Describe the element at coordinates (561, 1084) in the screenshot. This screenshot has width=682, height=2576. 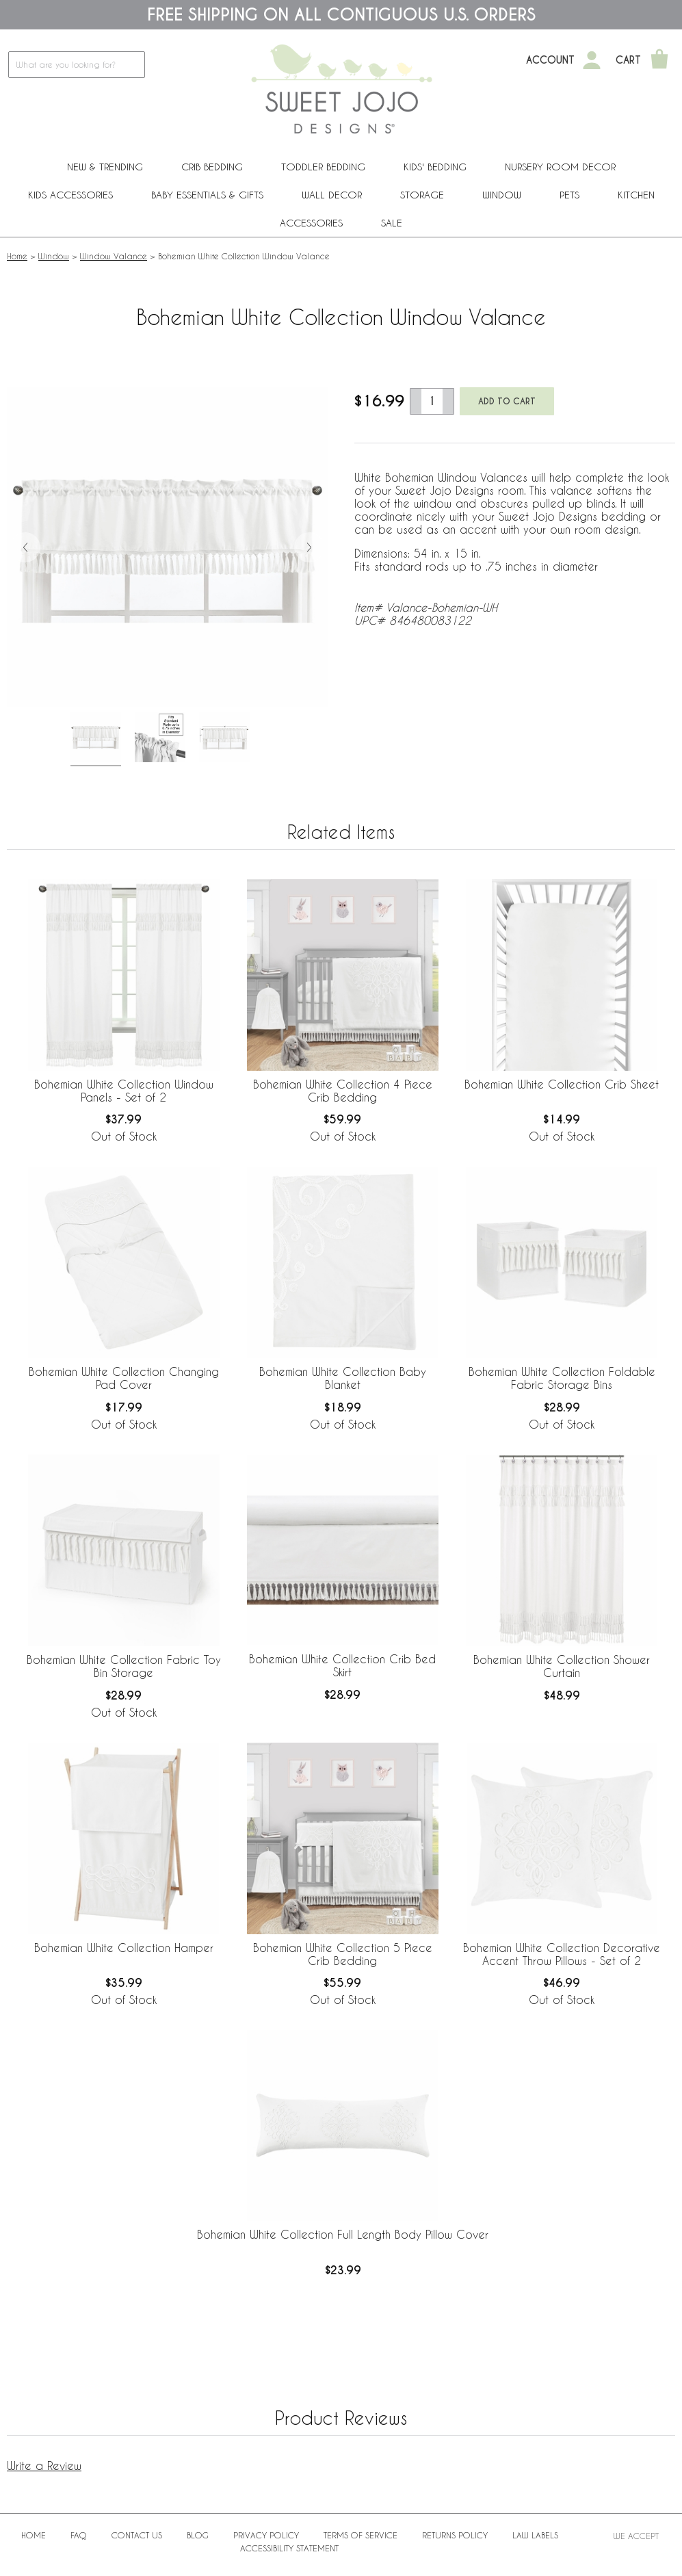
I see `Bohemian White Collection Crib Sheet` at that location.